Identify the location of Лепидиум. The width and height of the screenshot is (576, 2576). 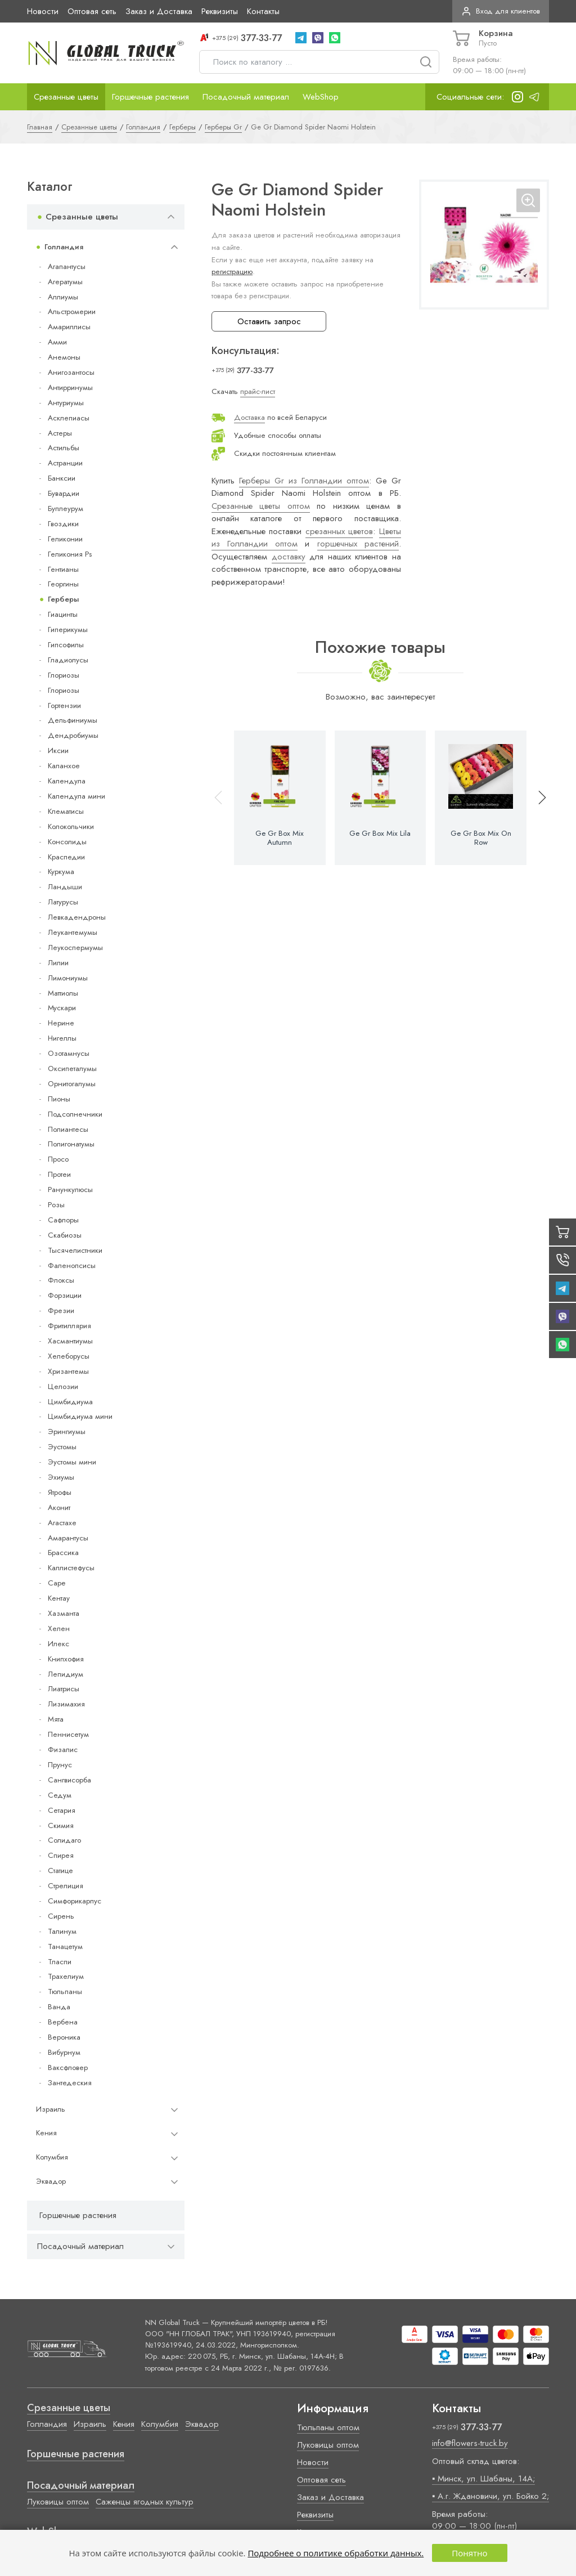
(65, 1674).